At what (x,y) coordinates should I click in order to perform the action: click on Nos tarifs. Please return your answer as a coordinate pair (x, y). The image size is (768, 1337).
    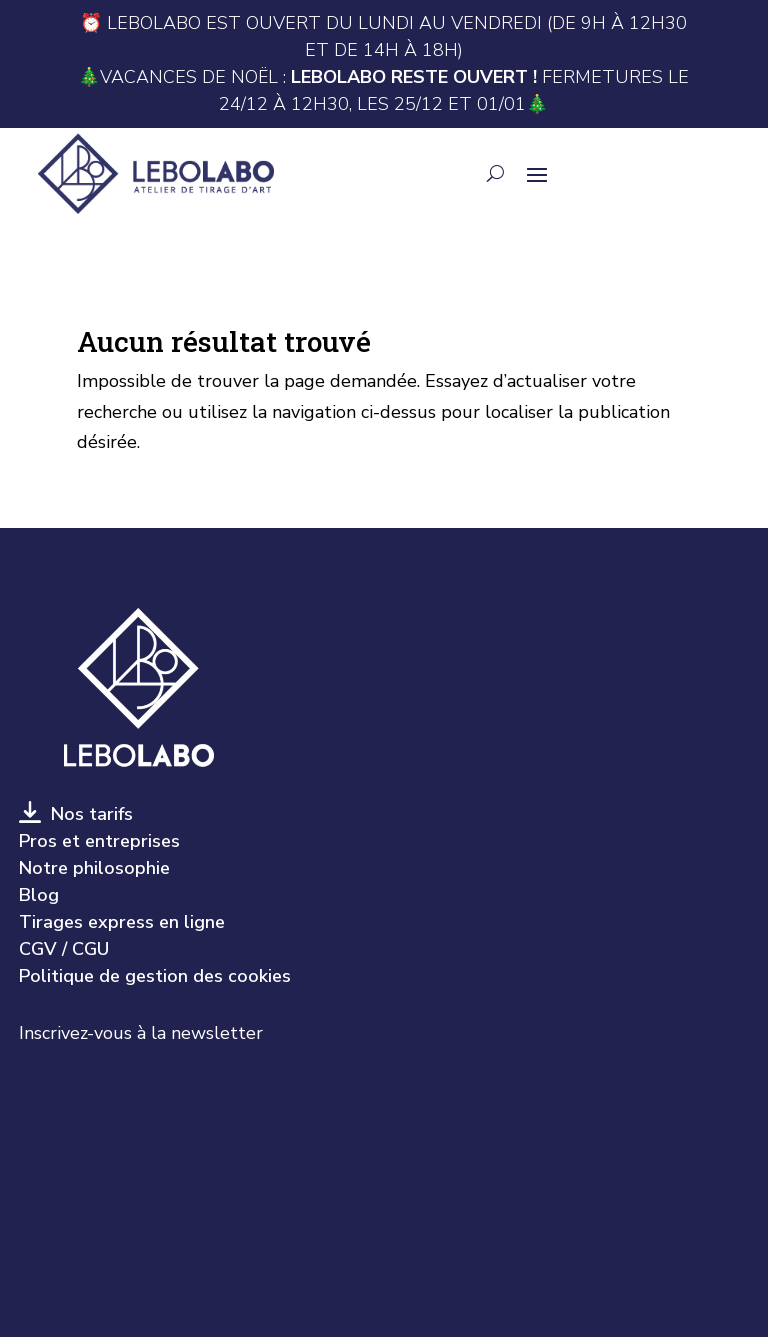
    Looking at the image, I should click on (87, 814).